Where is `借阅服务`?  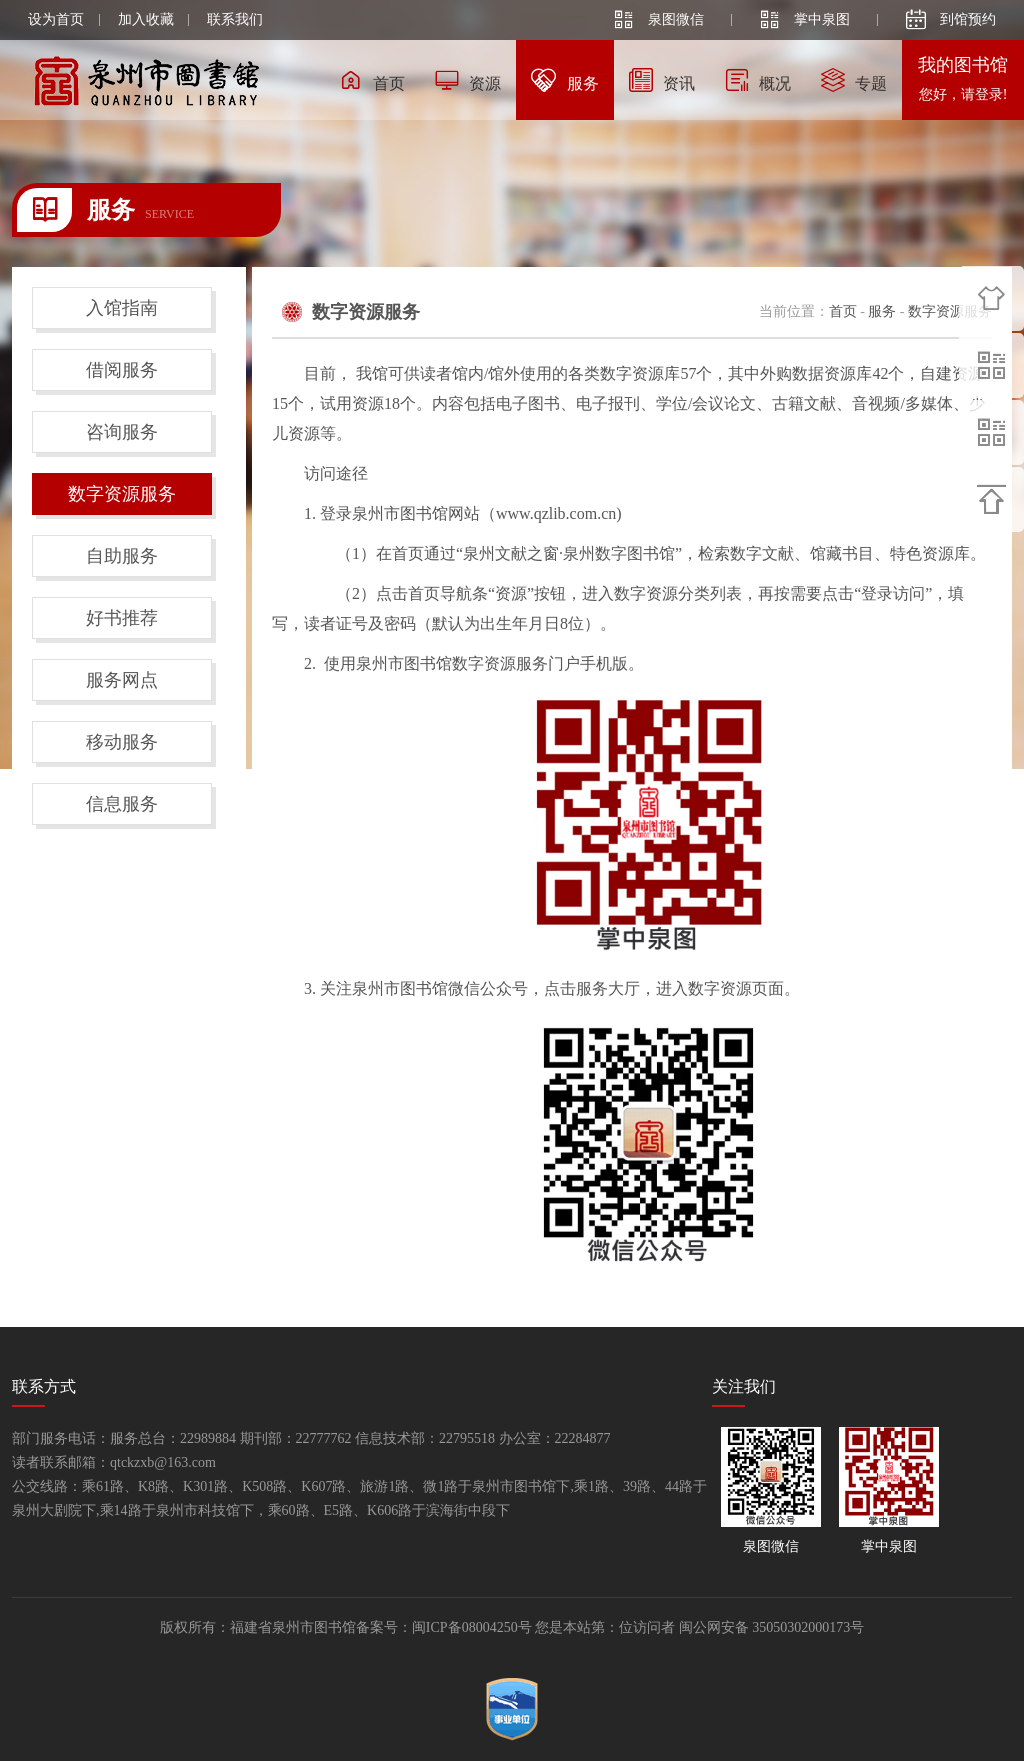 借阅服务 is located at coordinates (122, 370).